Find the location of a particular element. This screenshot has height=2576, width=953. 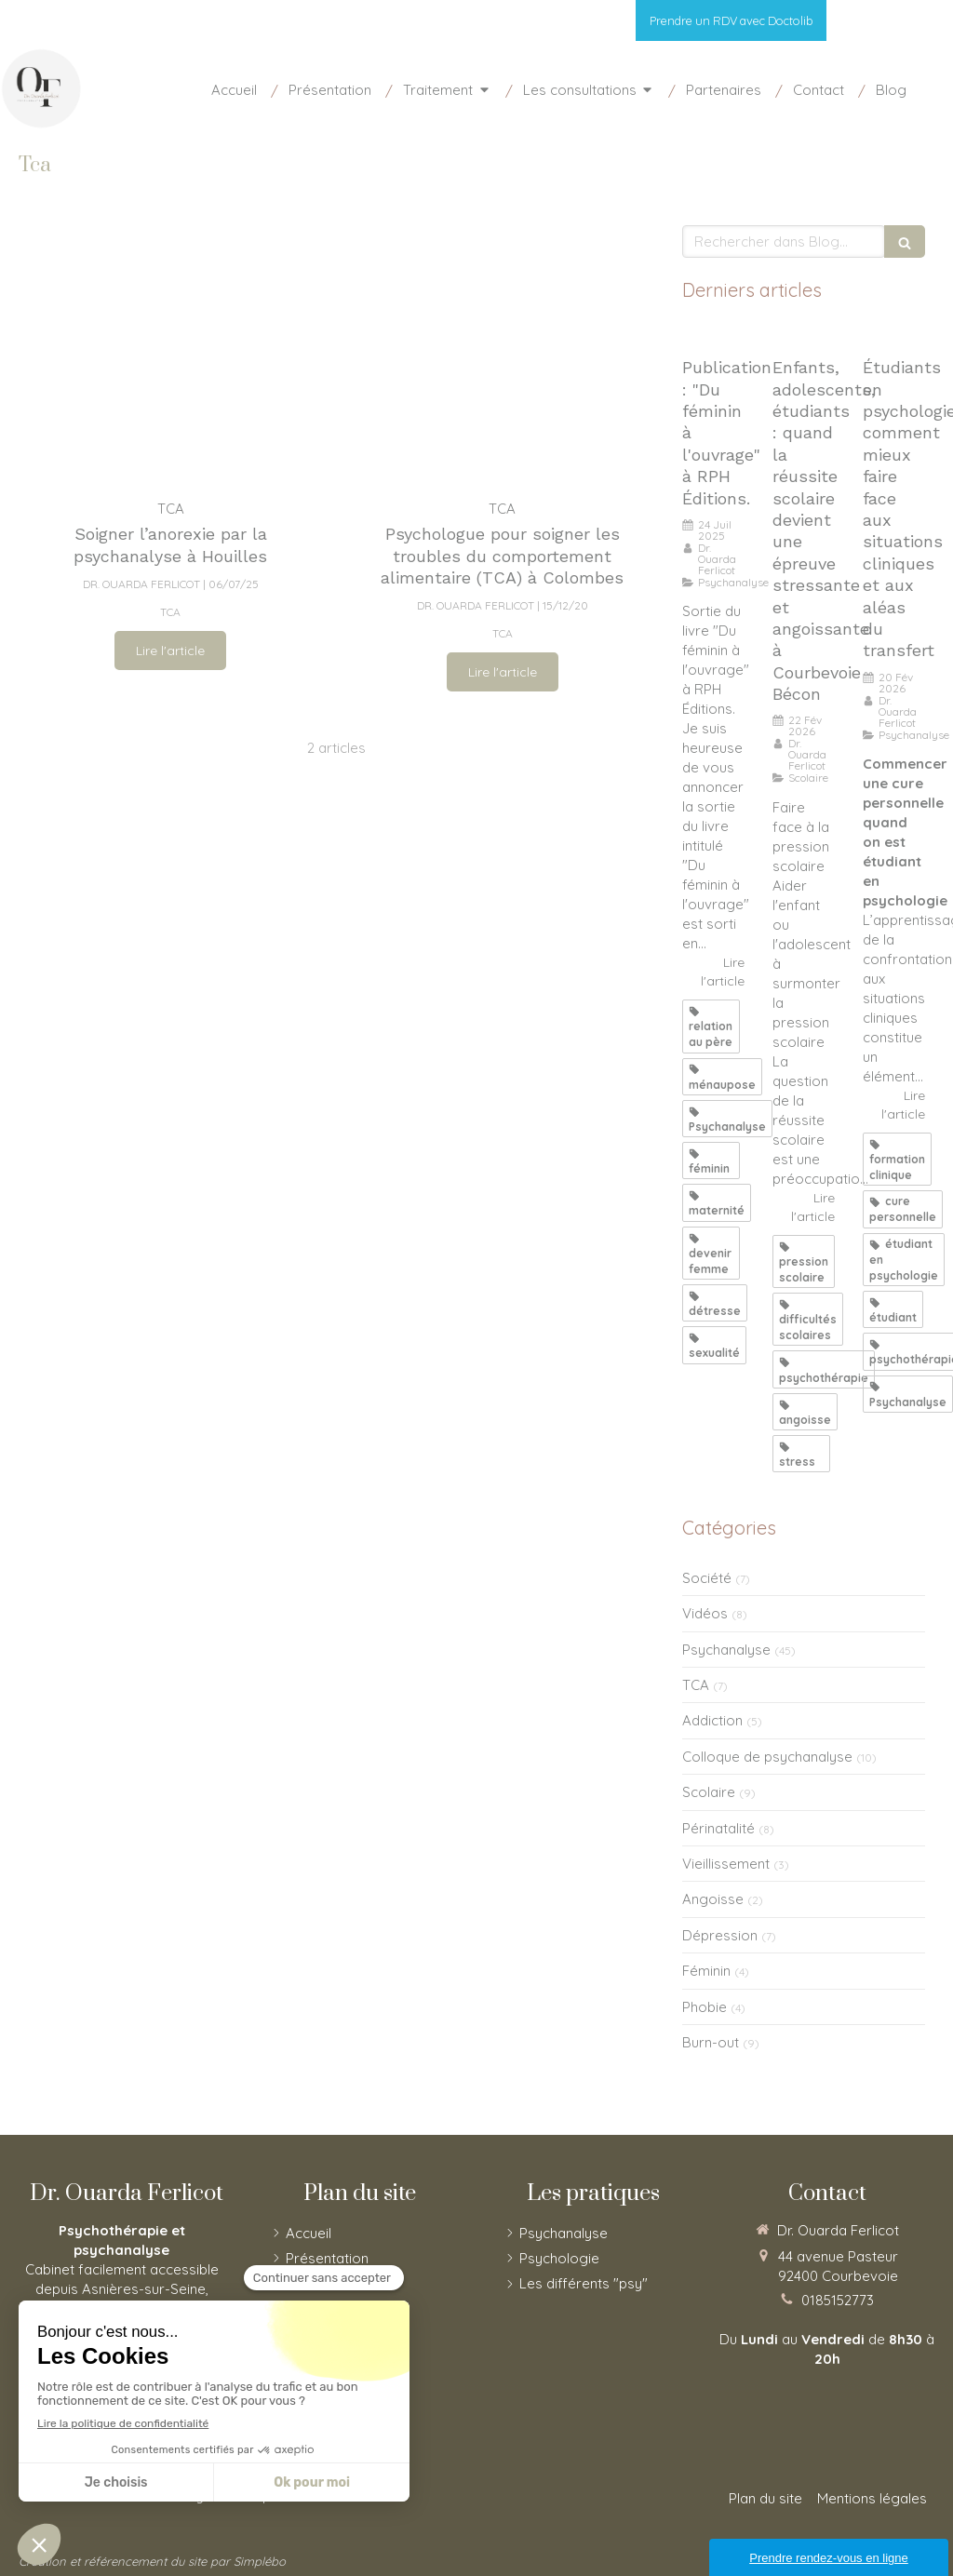

Scolaire is located at coordinates (708, 1792).